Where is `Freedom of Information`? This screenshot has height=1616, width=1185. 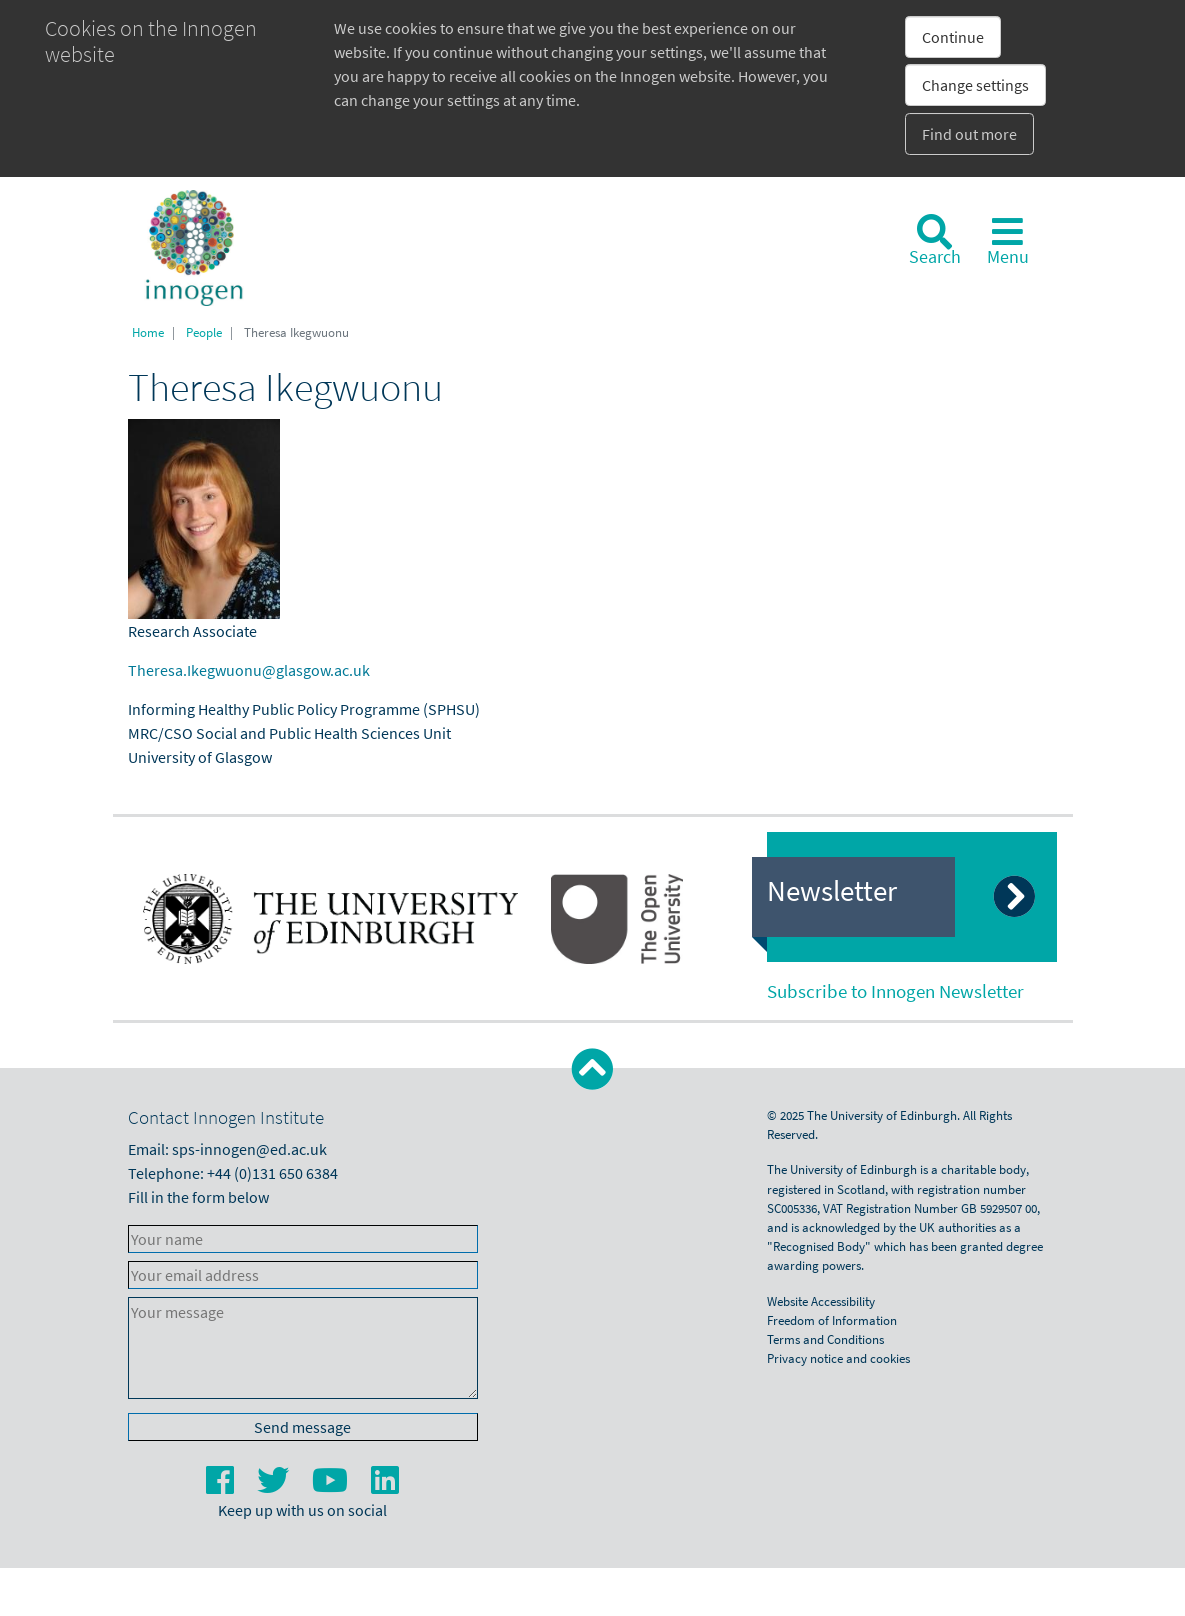 Freedom of Information is located at coordinates (832, 1320).